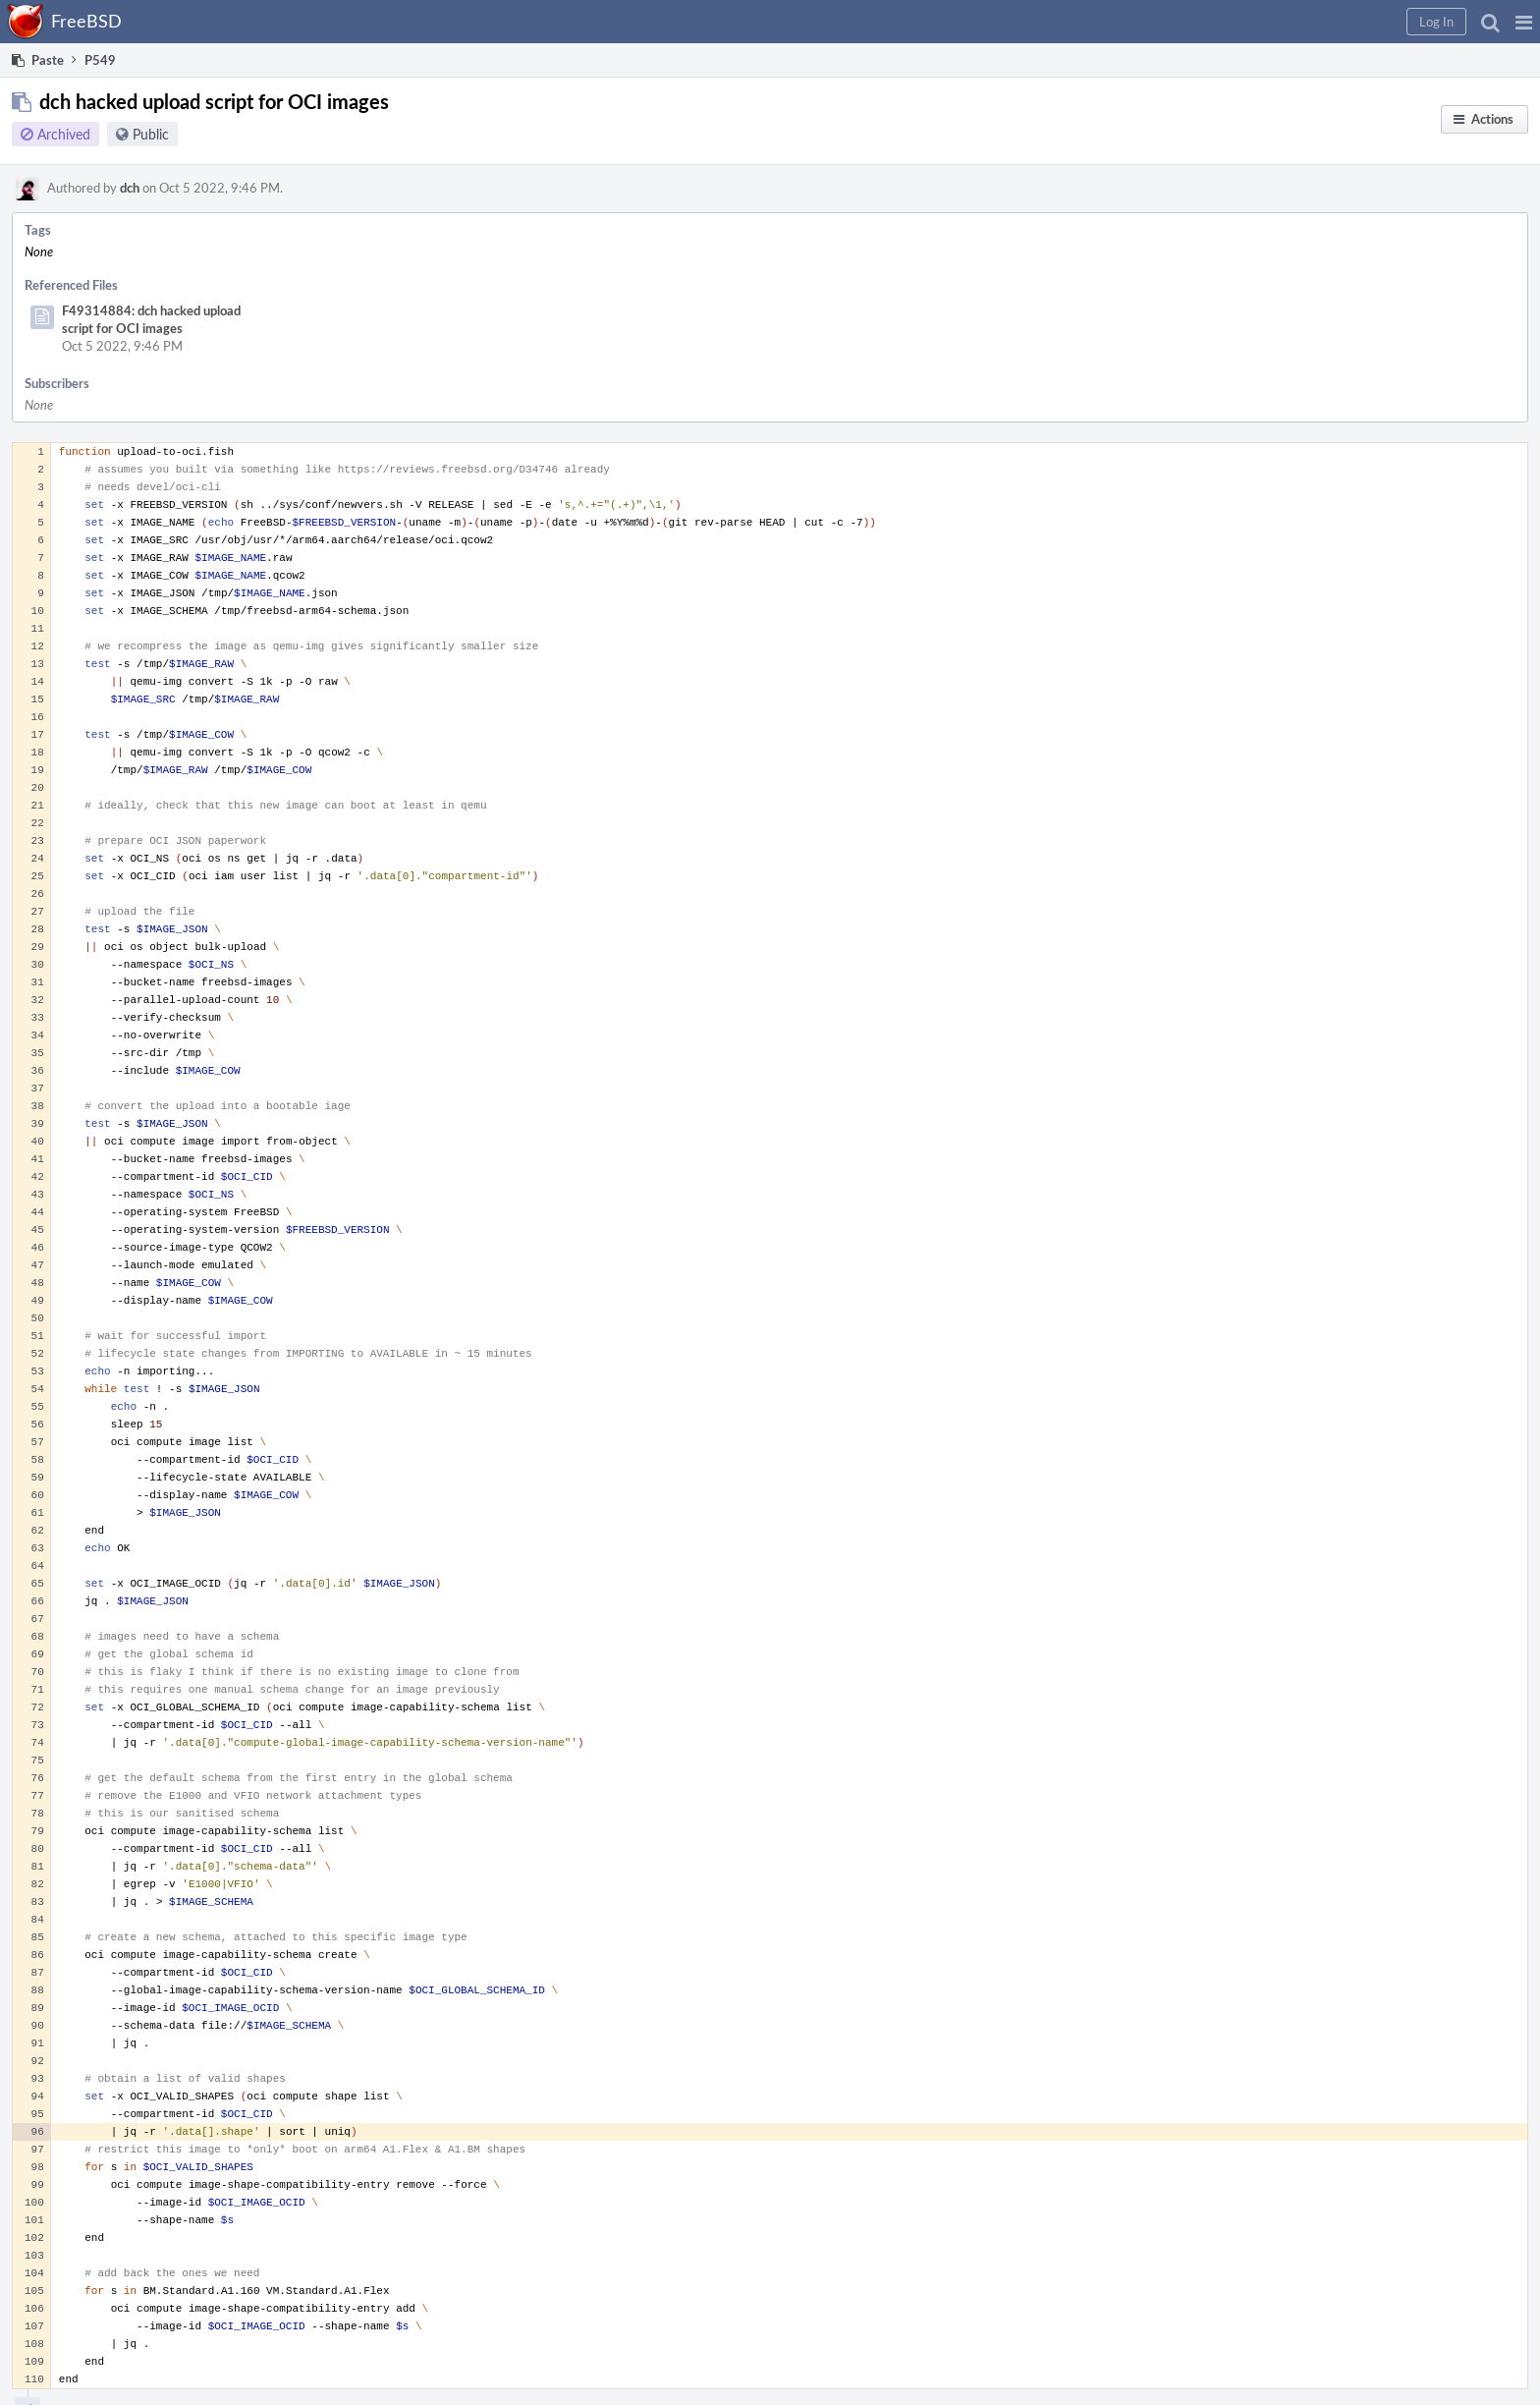 Image resolution: width=1540 pixels, height=2405 pixels. Describe the element at coordinates (151, 134) in the screenshot. I see `Public` at that location.